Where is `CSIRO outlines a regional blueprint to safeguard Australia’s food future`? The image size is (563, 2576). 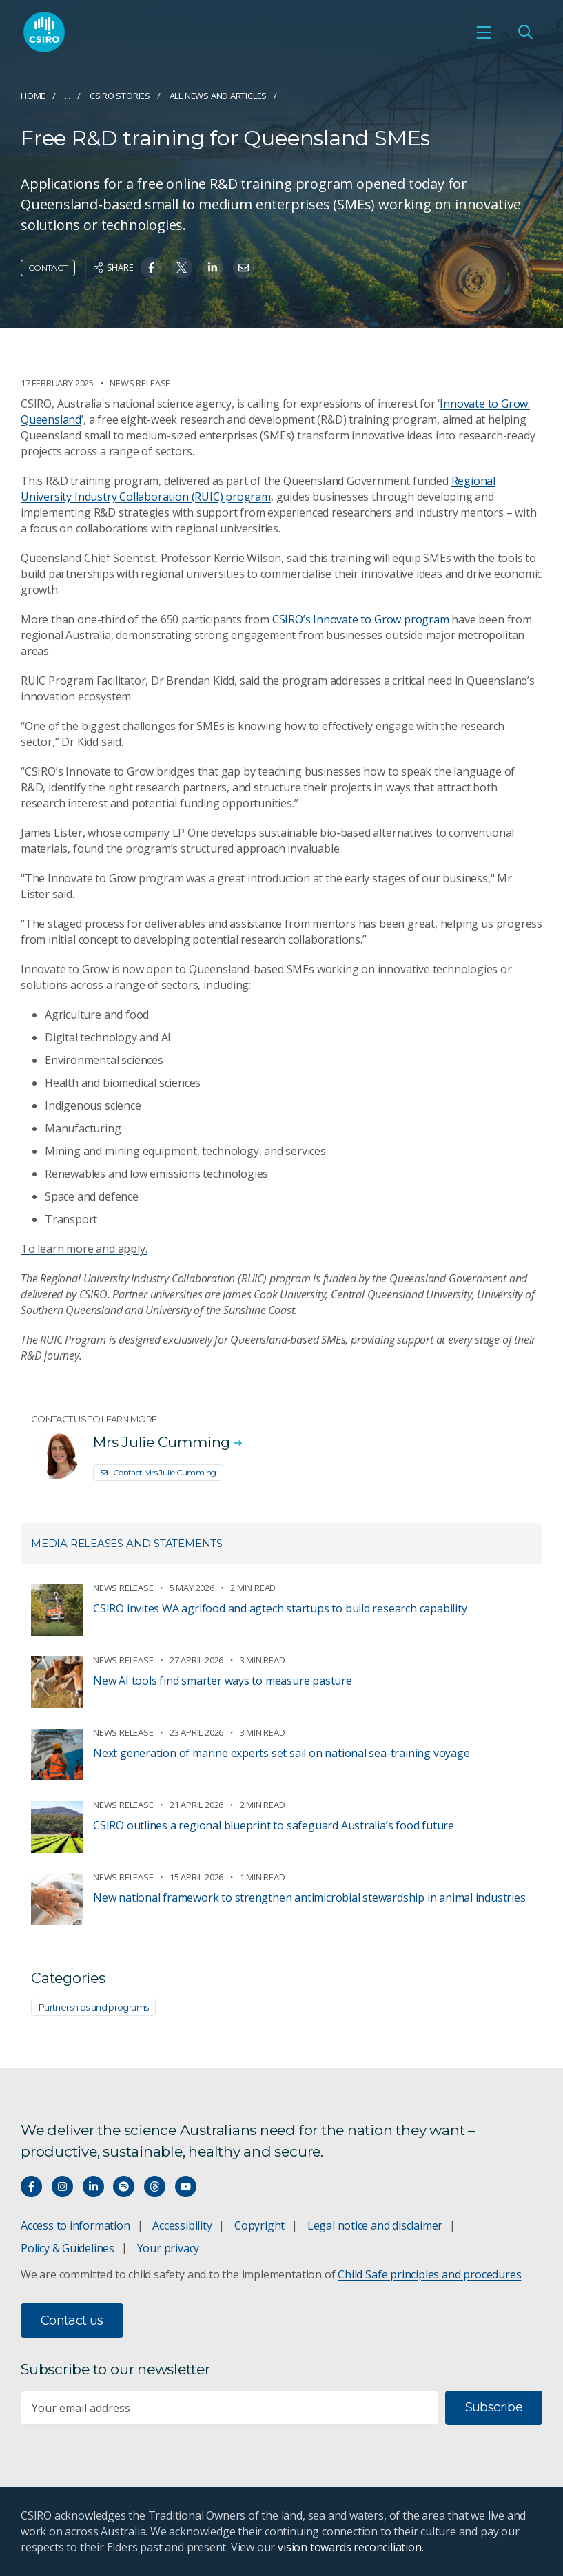 CSIRO outlines a regional blueprint to safeguard Australia’s food future is located at coordinates (273, 1825).